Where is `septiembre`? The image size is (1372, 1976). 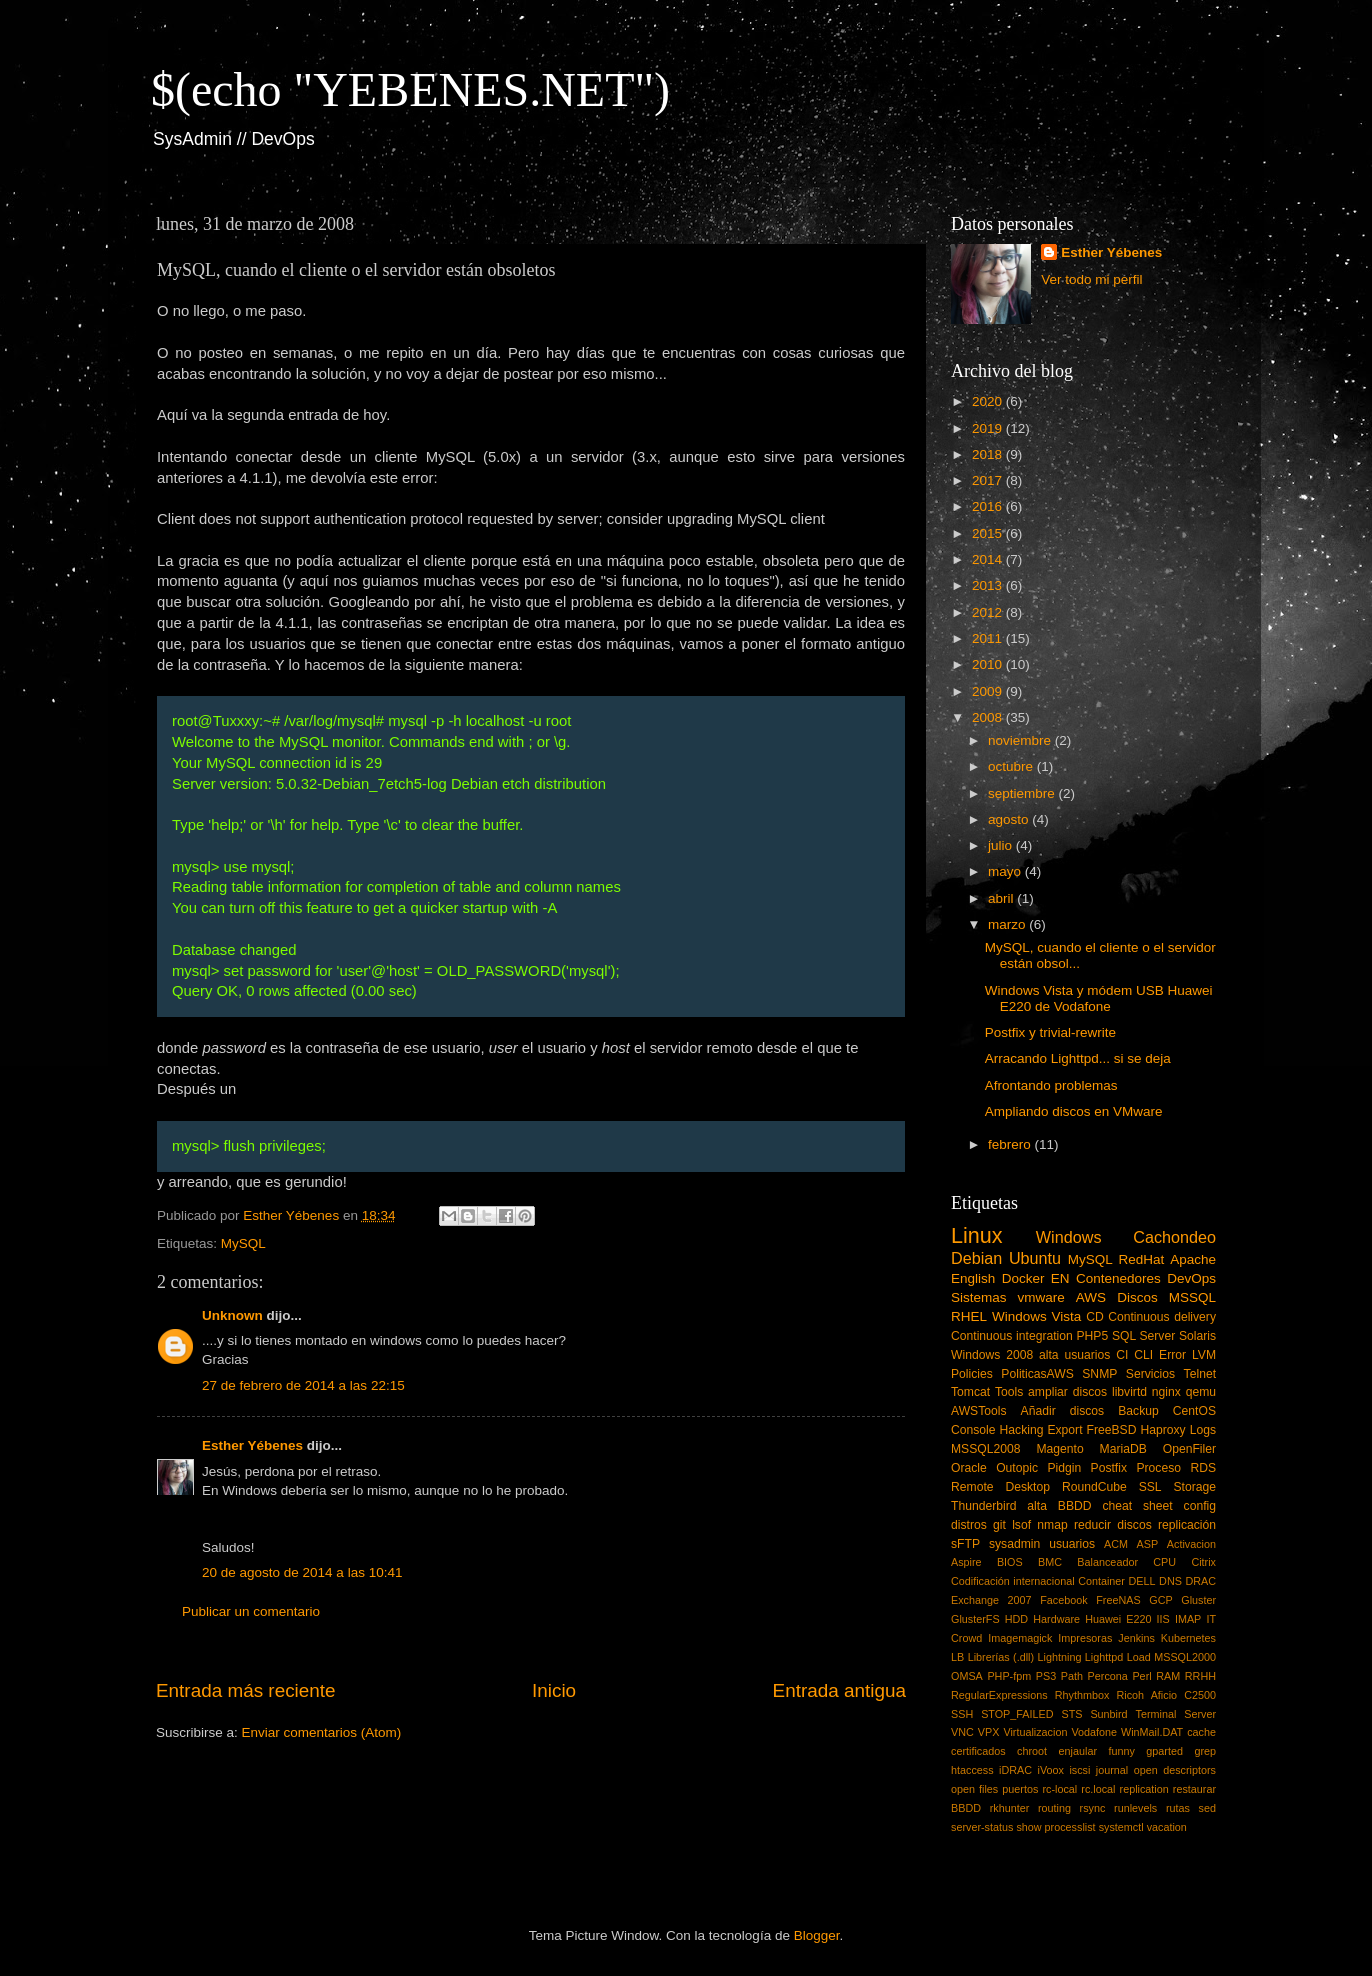
septiembre is located at coordinates (1023, 793).